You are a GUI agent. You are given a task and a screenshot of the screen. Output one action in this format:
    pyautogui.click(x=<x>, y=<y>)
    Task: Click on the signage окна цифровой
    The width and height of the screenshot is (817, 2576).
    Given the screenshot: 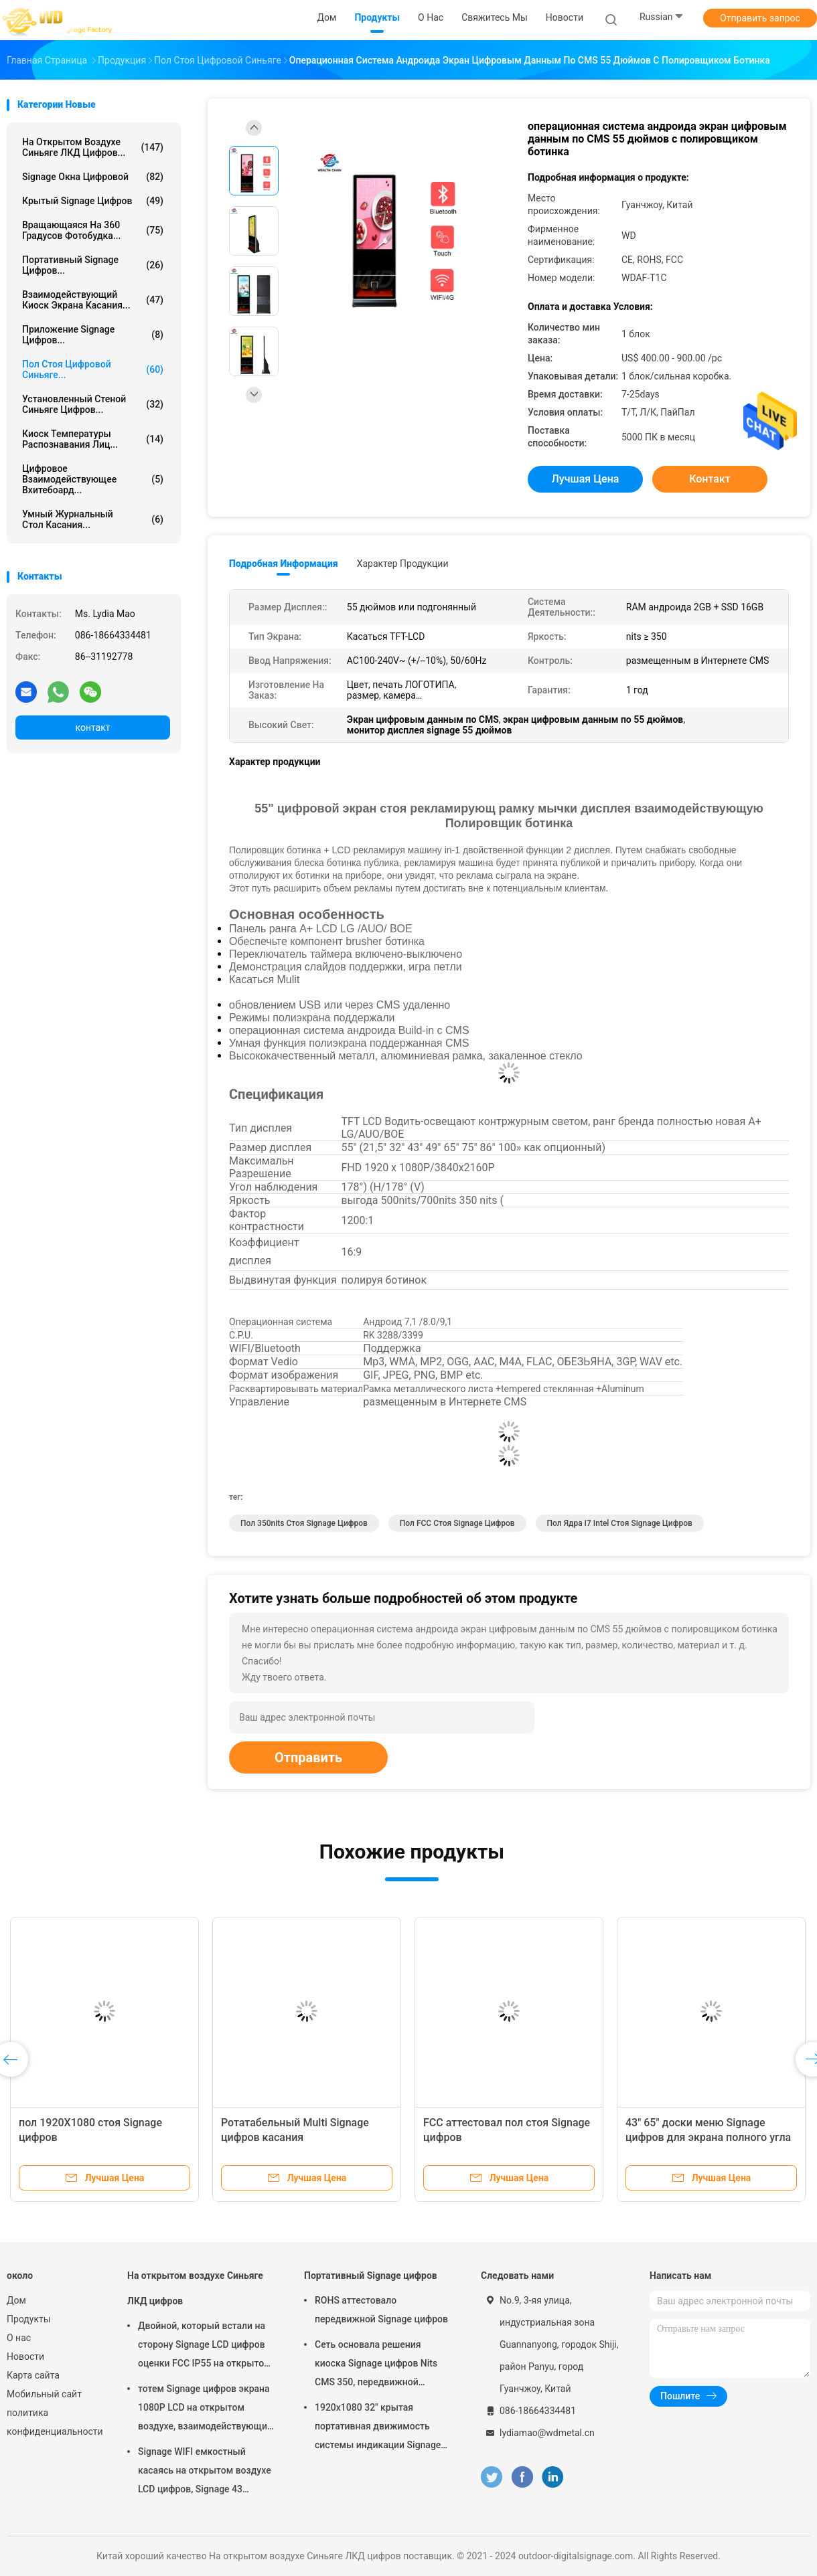 What is the action you would take?
    pyautogui.click(x=92, y=176)
    